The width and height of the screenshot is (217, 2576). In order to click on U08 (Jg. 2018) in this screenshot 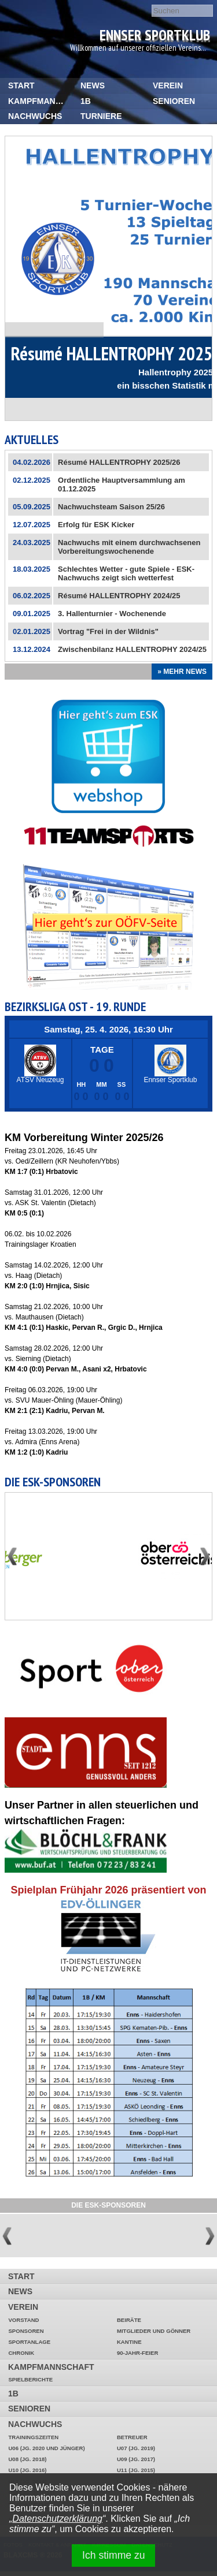, I will do `click(27, 2459)`.